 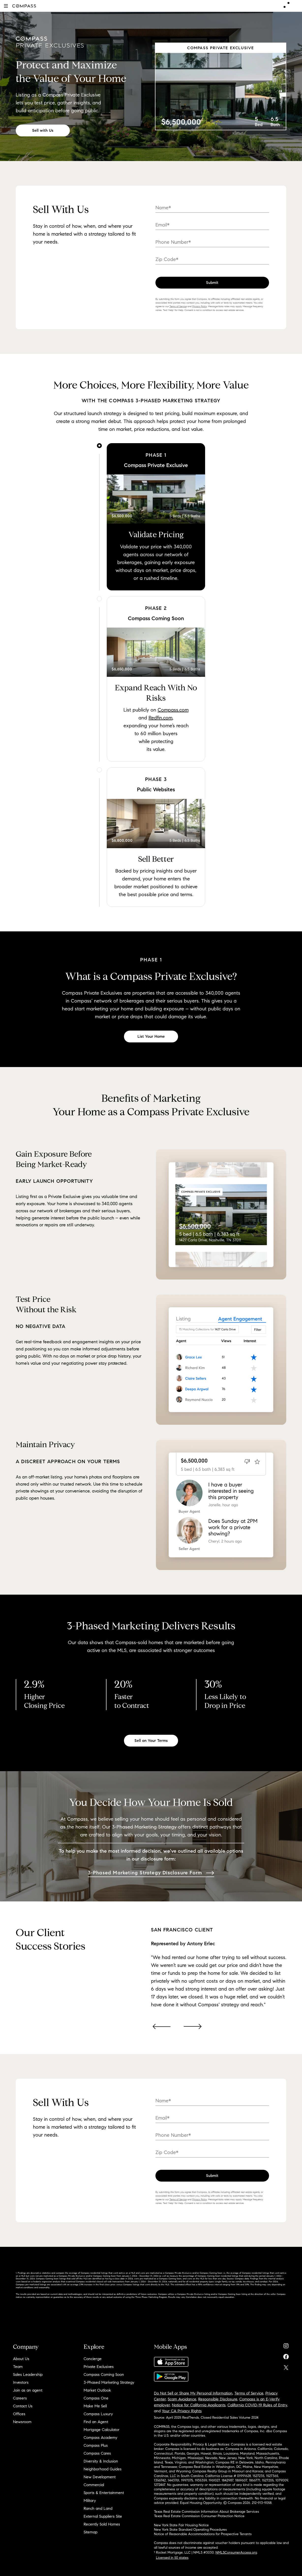 I want to click on About Us, so click(x=21, y=2358).